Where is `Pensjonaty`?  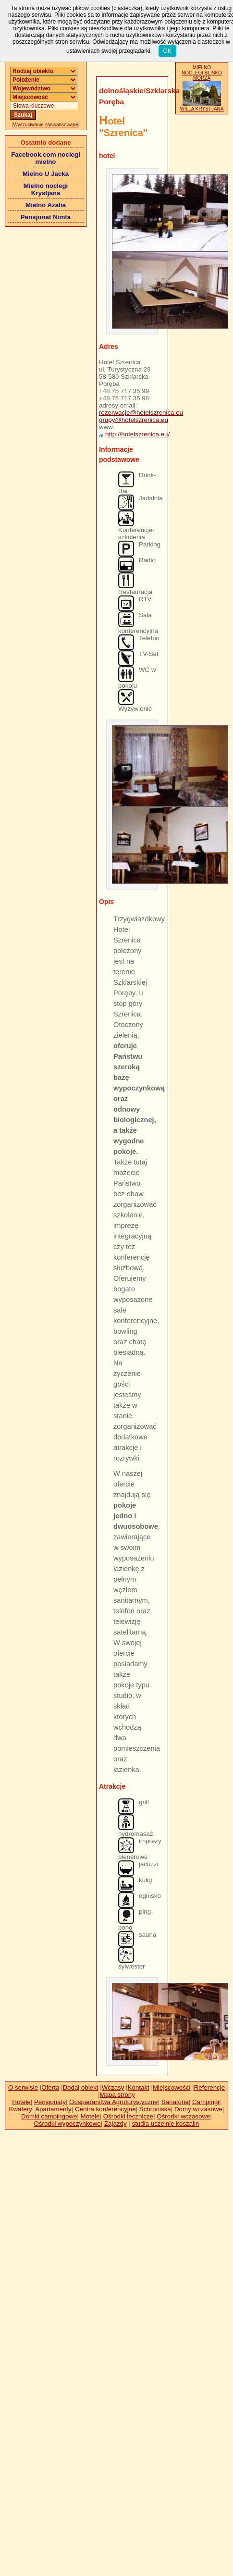
Pensjonaty is located at coordinates (50, 2101).